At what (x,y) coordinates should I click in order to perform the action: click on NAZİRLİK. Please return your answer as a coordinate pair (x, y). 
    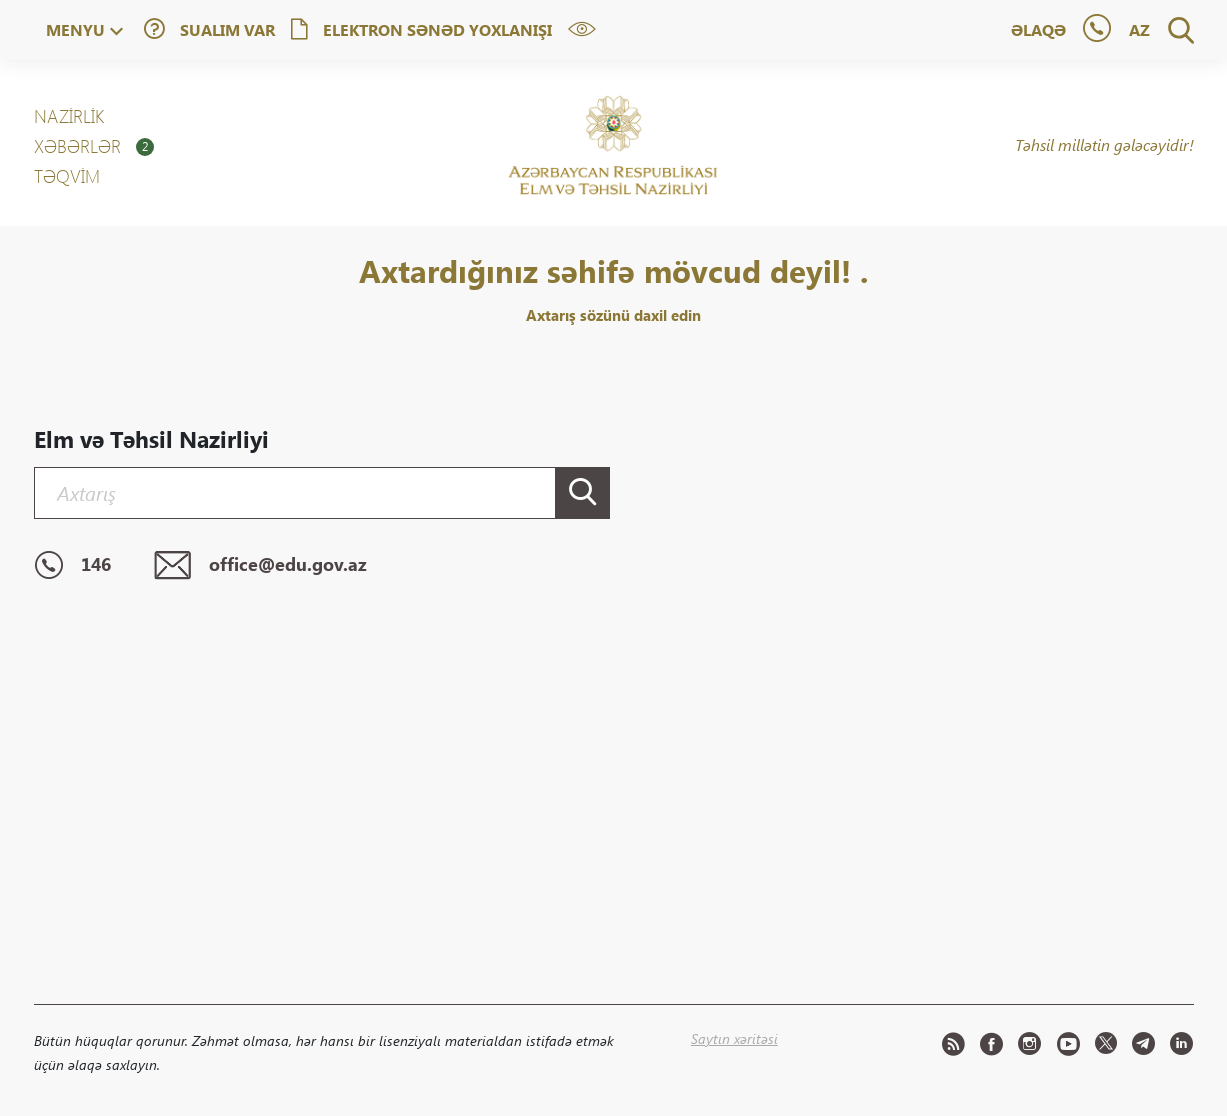
    Looking at the image, I should click on (69, 116).